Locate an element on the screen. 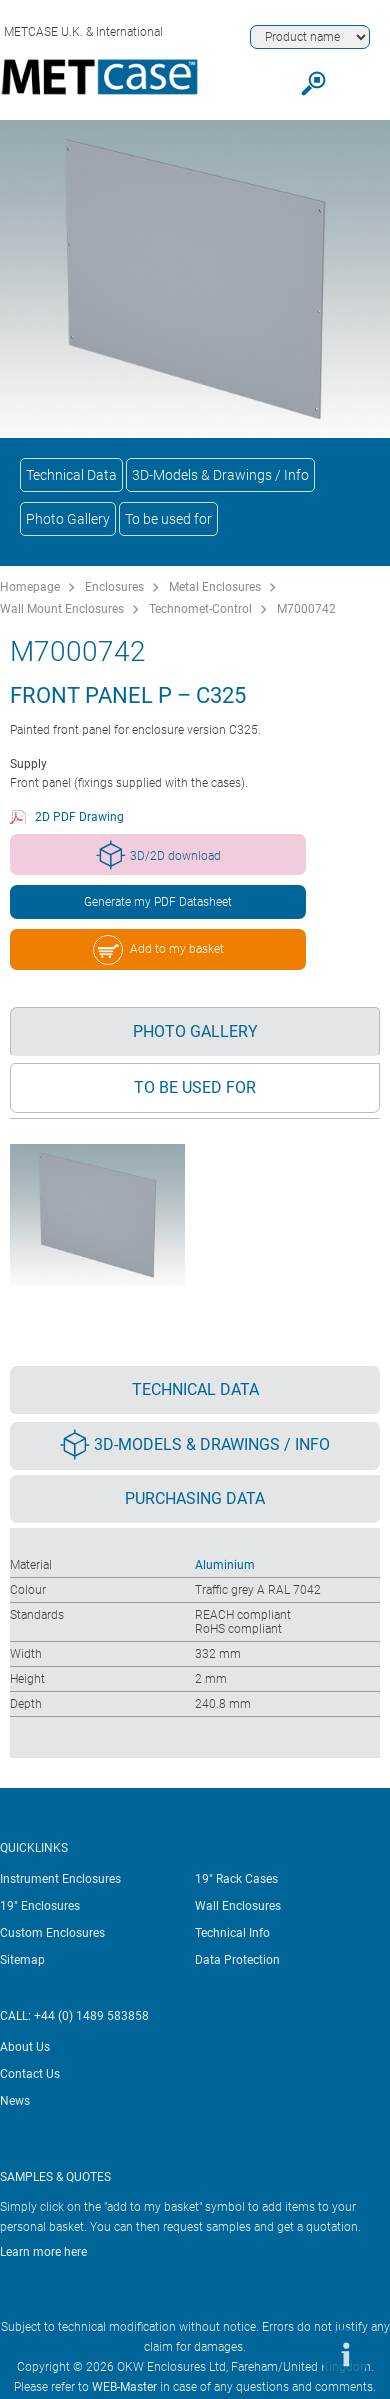 This screenshot has height=2399, width=390. 3D/2D download is located at coordinates (158, 855).